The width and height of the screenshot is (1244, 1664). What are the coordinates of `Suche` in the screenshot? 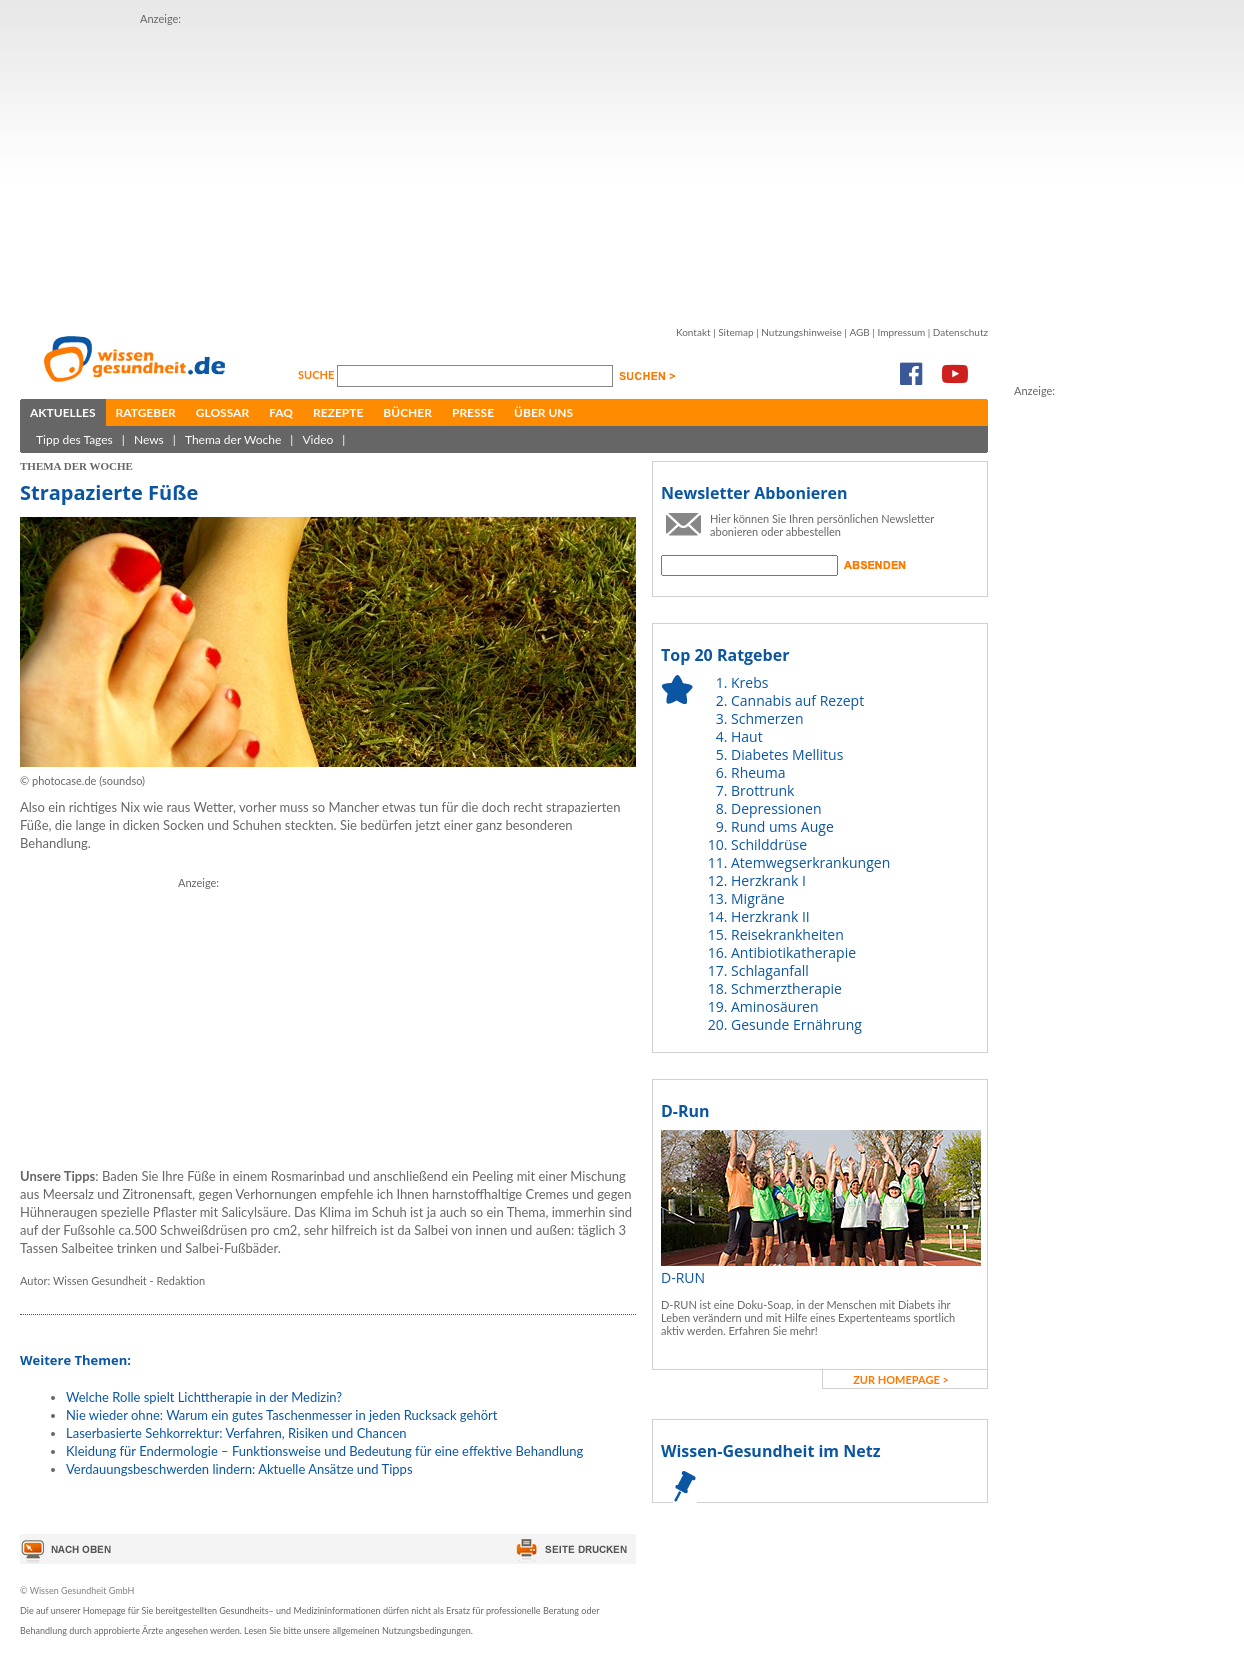 It's located at (317, 374).